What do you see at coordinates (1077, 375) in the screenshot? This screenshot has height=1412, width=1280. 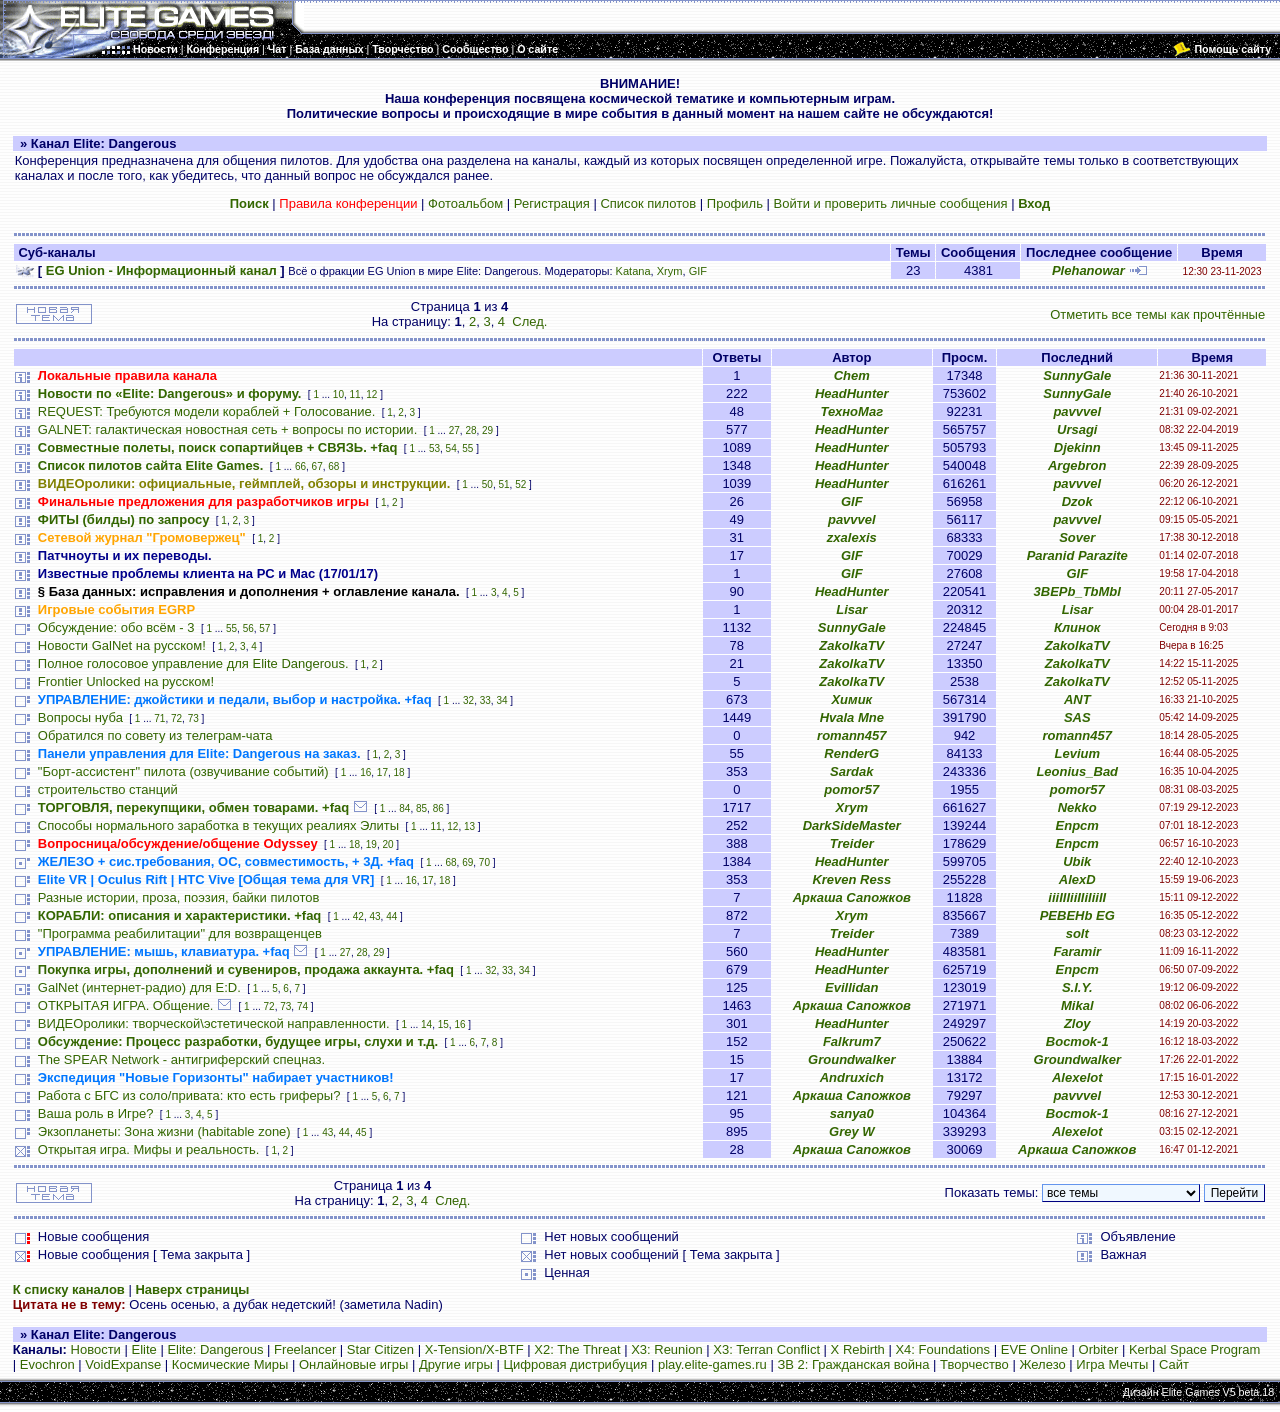 I see `SunnyGale` at bounding box center [1077, 375].